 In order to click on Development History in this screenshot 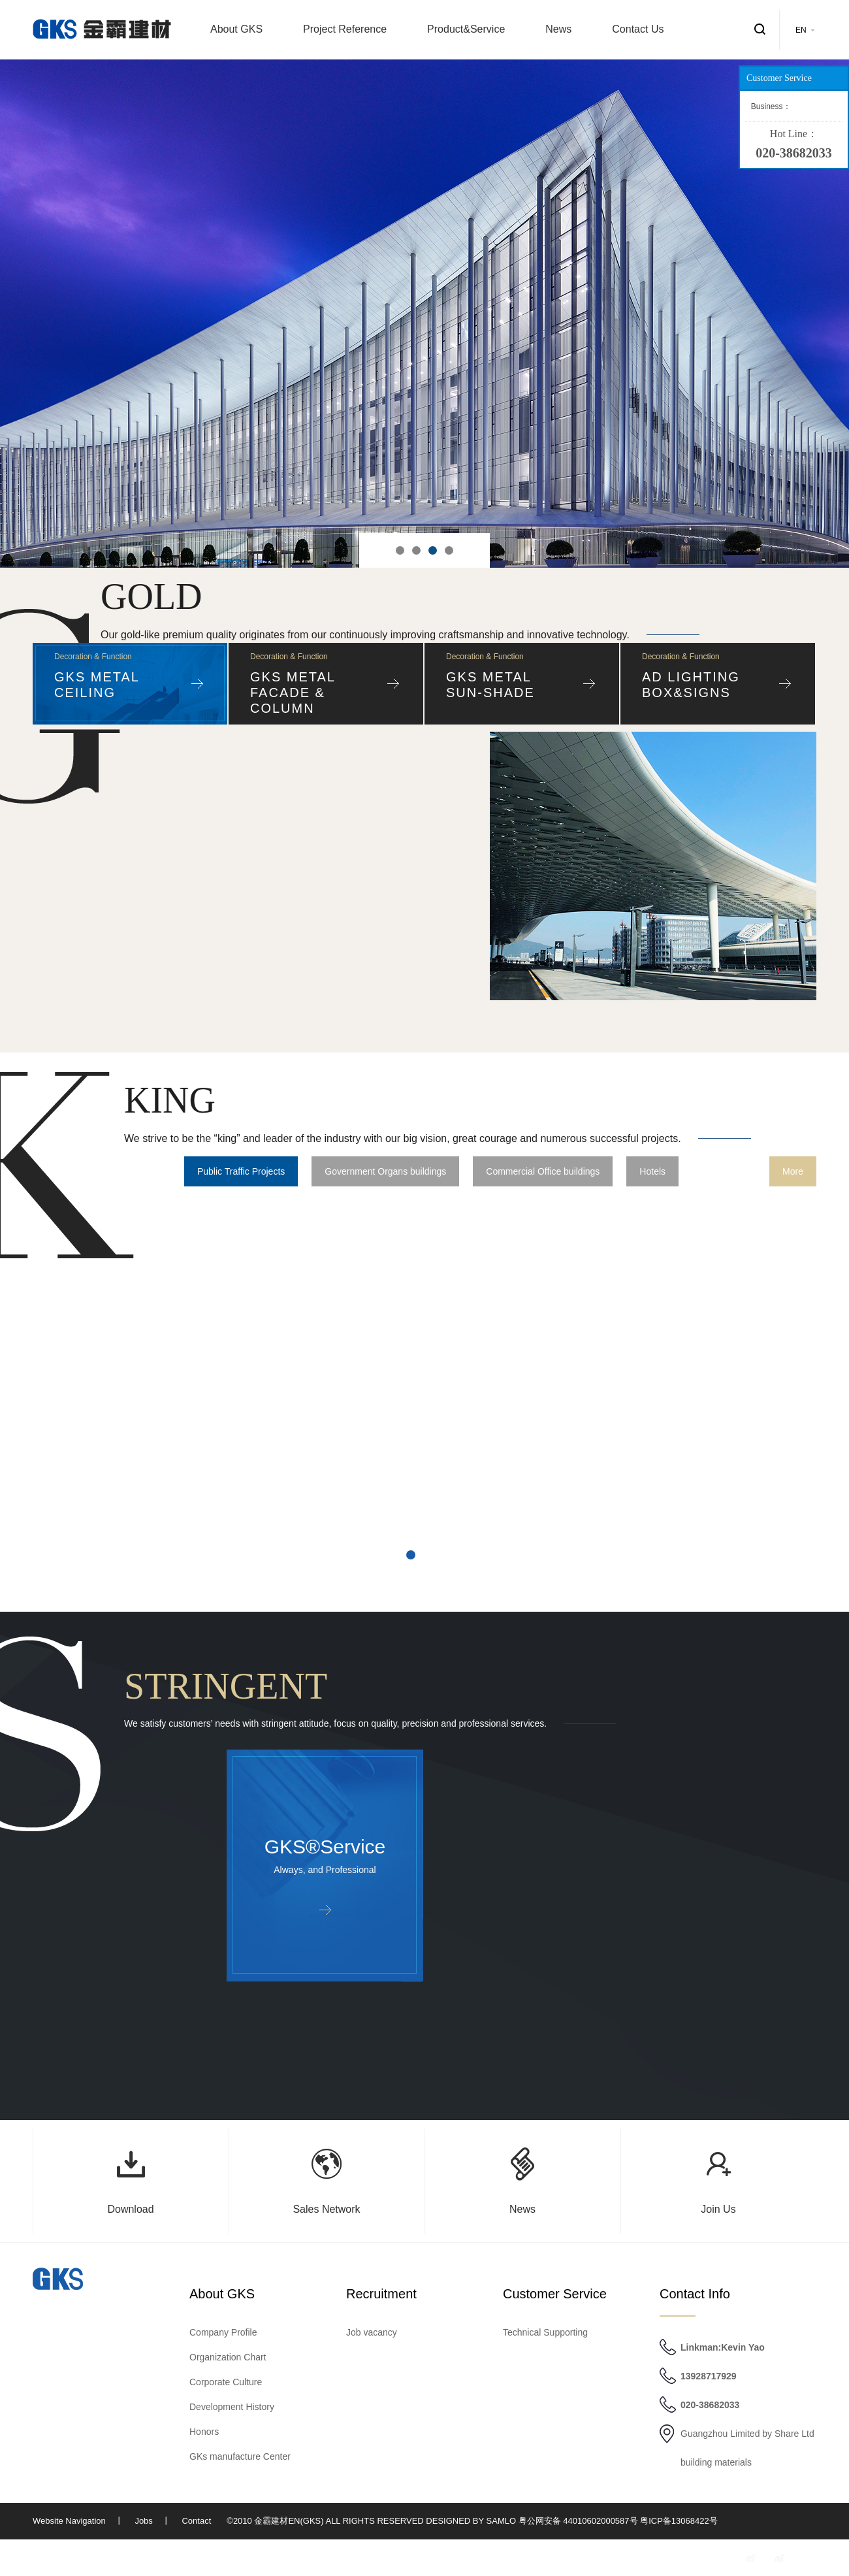, I will do `click(231, 2407)`.